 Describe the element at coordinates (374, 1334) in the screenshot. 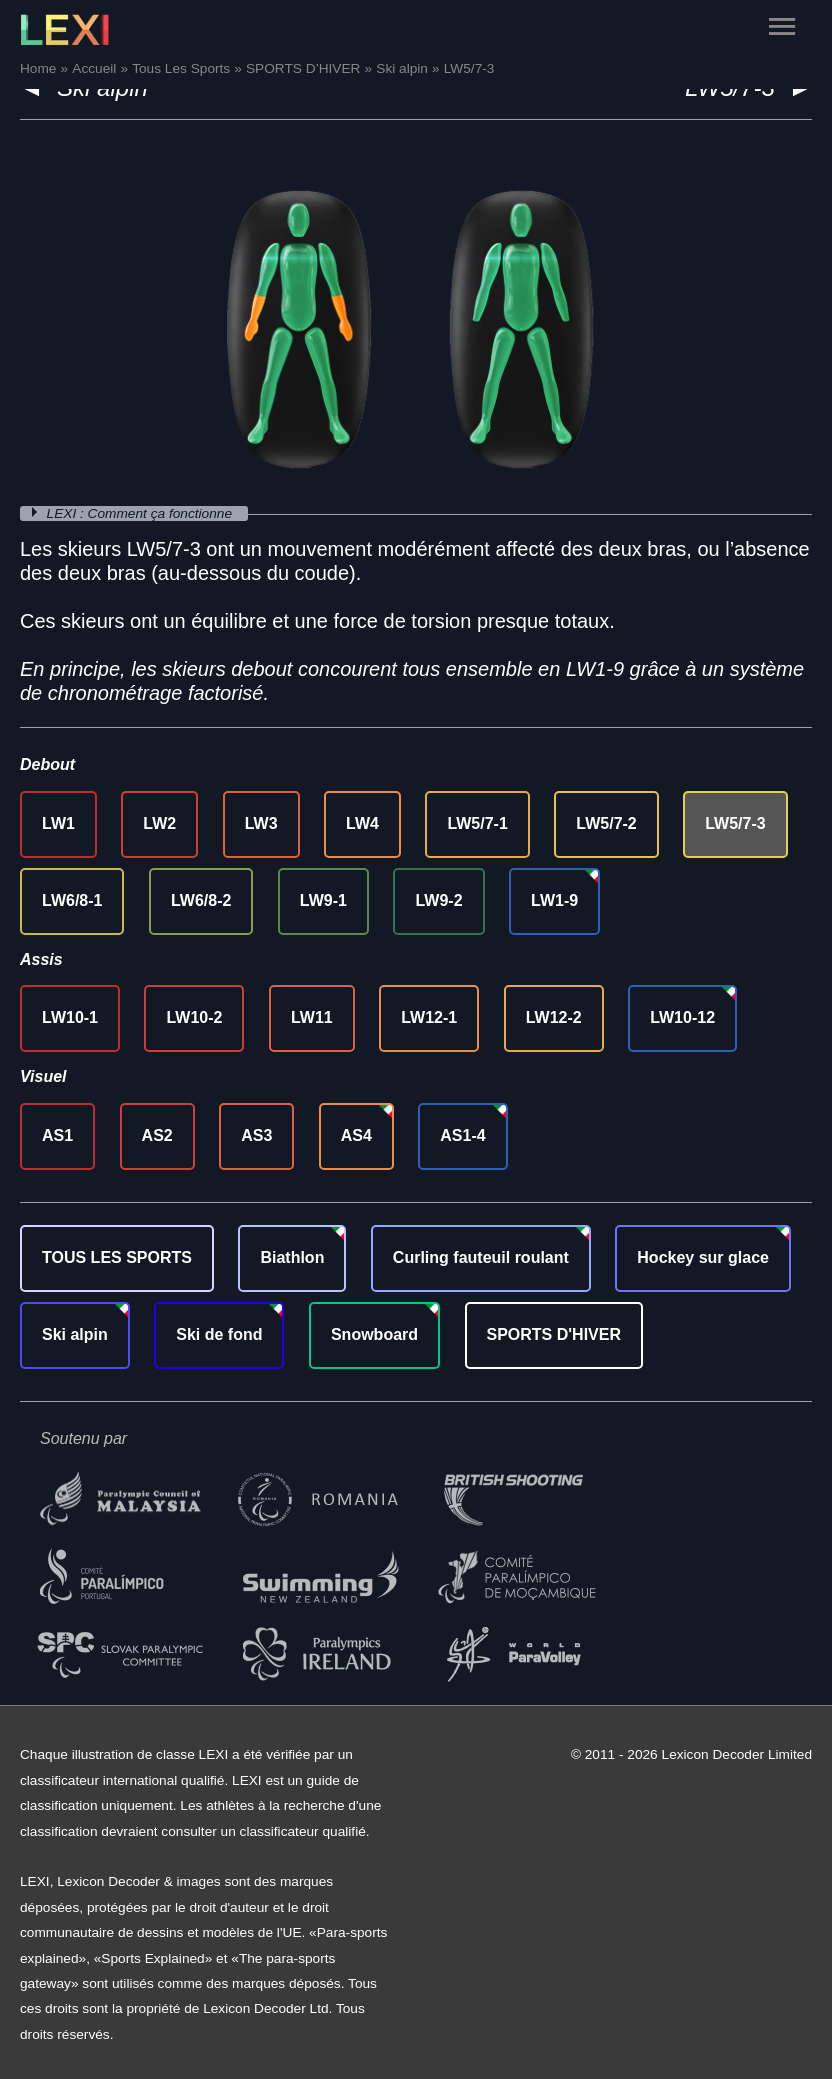

I see `Snowboard` at that location.